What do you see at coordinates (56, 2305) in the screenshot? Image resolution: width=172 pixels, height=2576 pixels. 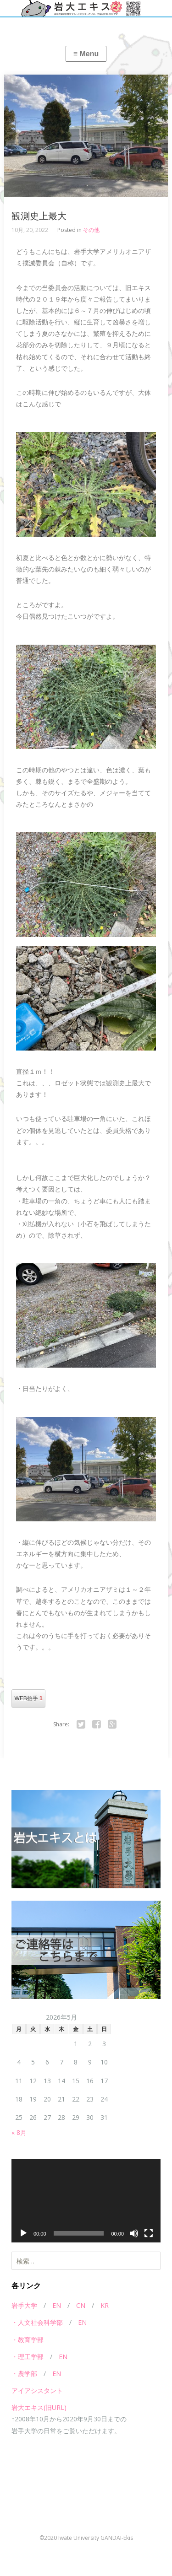 I see `EN` at bounding box center [56, 2305].